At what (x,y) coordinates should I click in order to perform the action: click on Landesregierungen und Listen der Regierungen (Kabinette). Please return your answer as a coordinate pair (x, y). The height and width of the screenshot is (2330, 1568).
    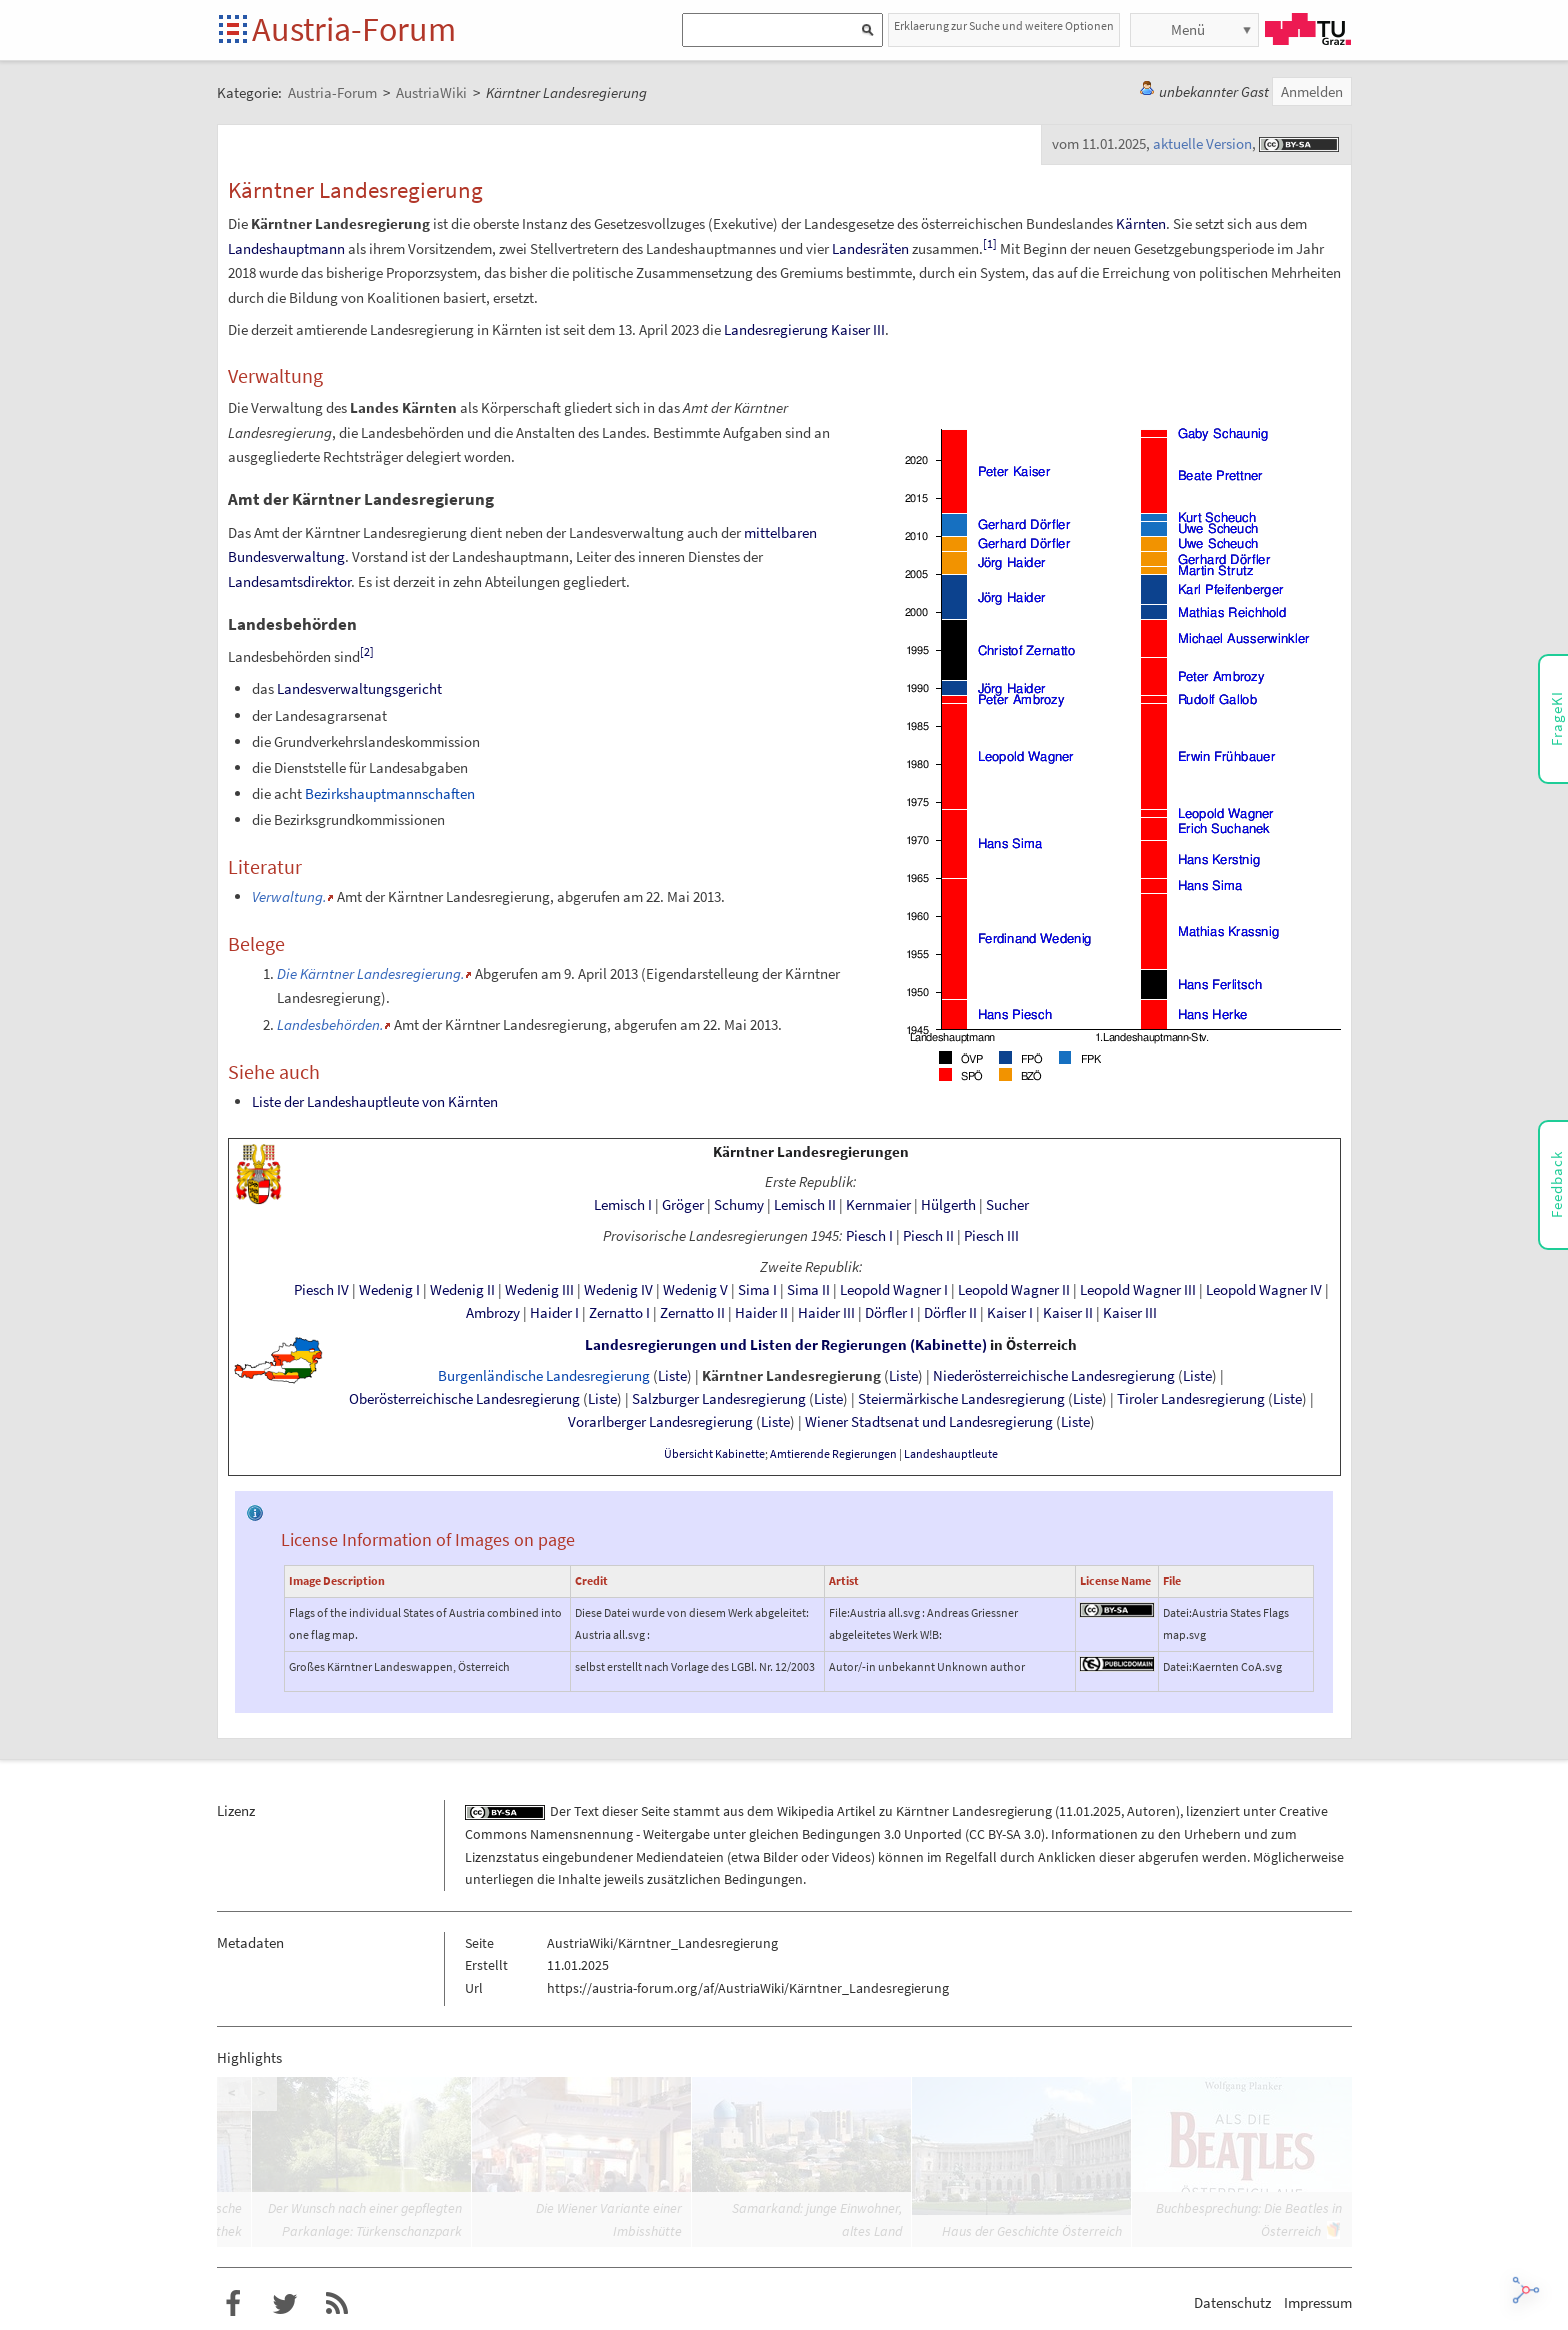
    Looking at the image, I should click on (786, 1345).